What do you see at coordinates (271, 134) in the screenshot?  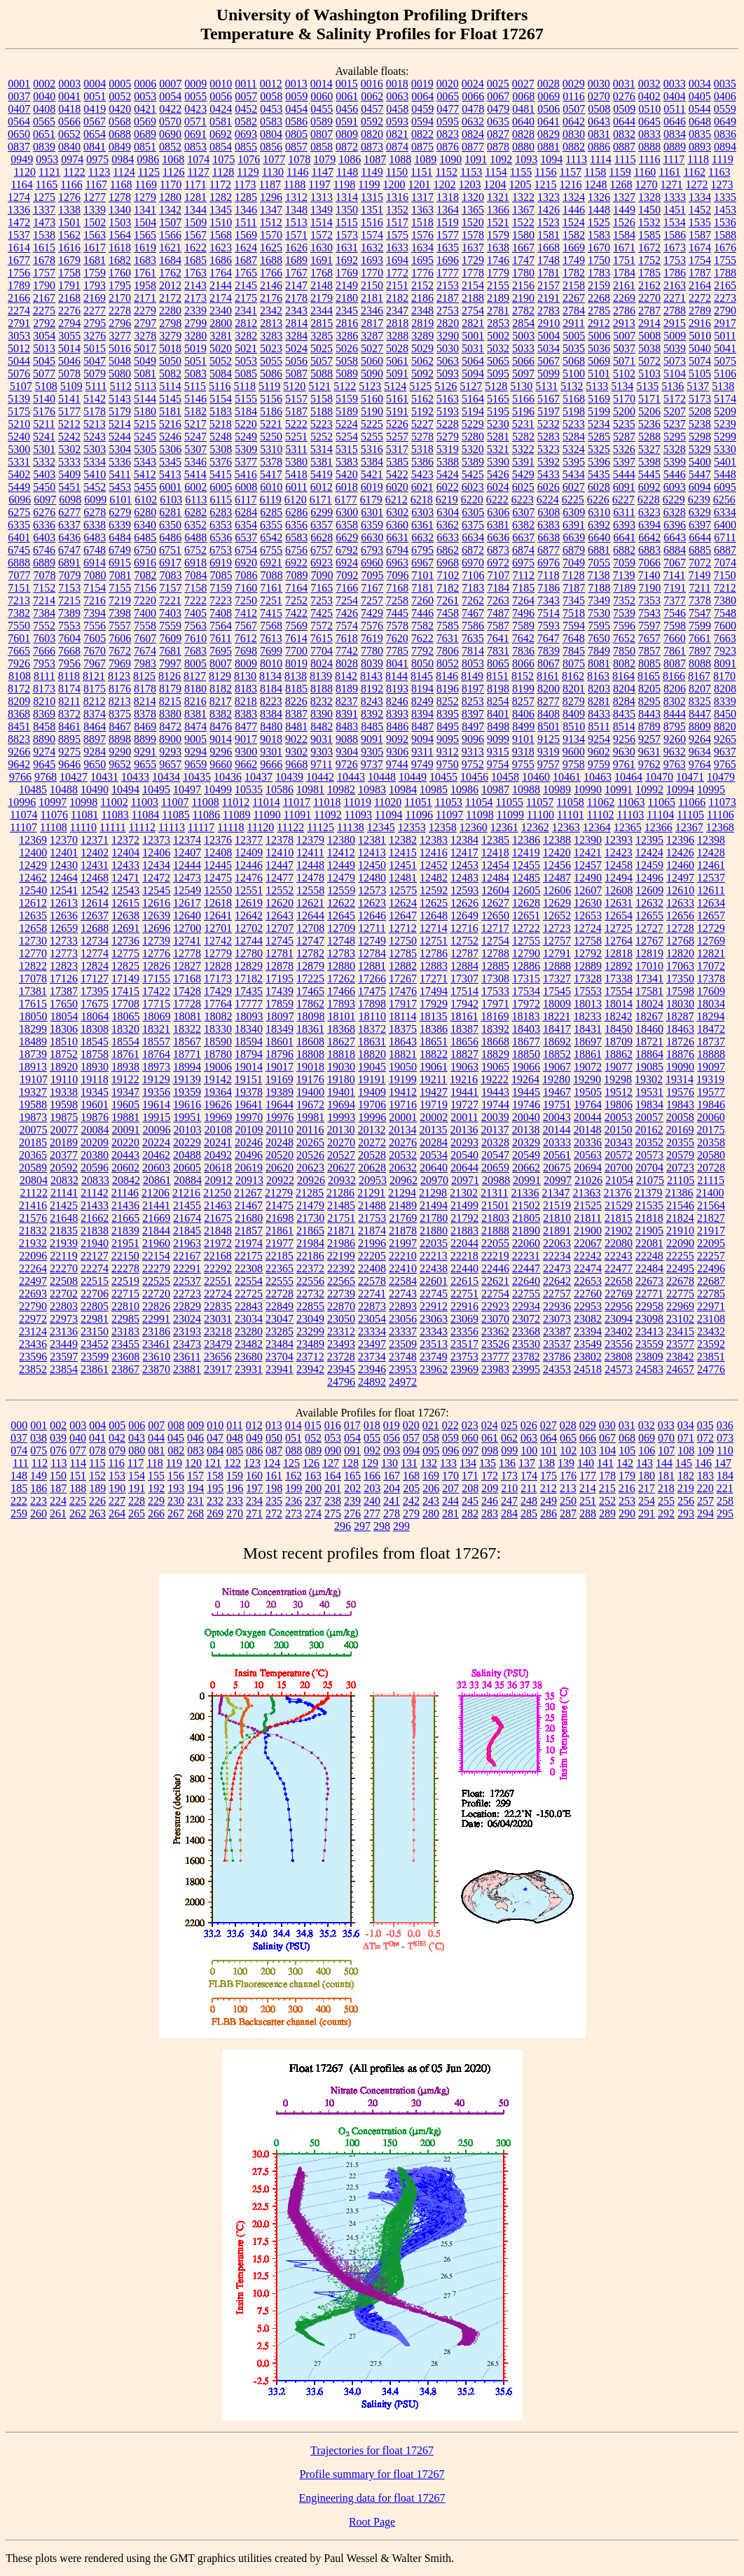 I see `0804` at bounding box center [271, 134].